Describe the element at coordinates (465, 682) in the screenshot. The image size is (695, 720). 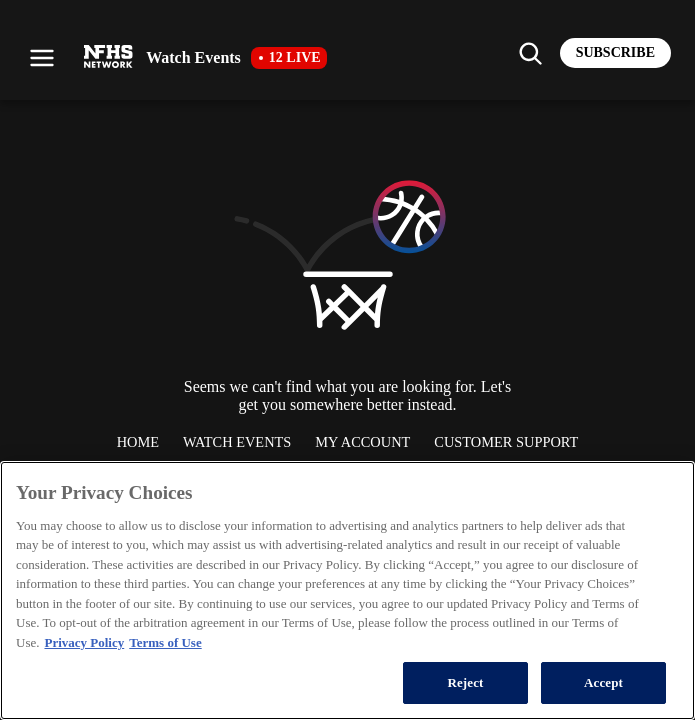
I see `Reject` at that location.